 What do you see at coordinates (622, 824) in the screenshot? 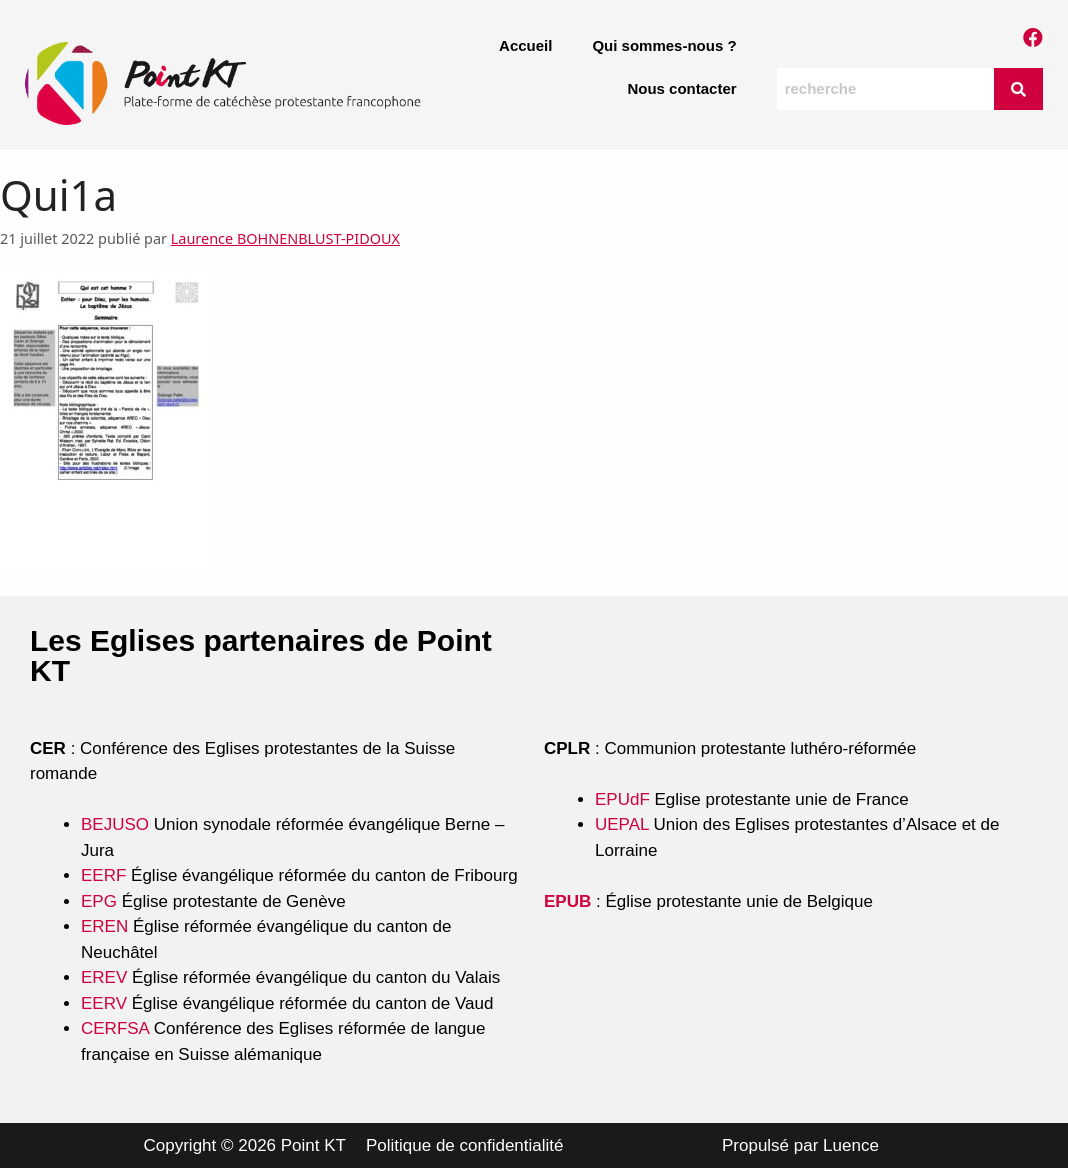
I see `UEPAL` at bounding box center [622, 824].